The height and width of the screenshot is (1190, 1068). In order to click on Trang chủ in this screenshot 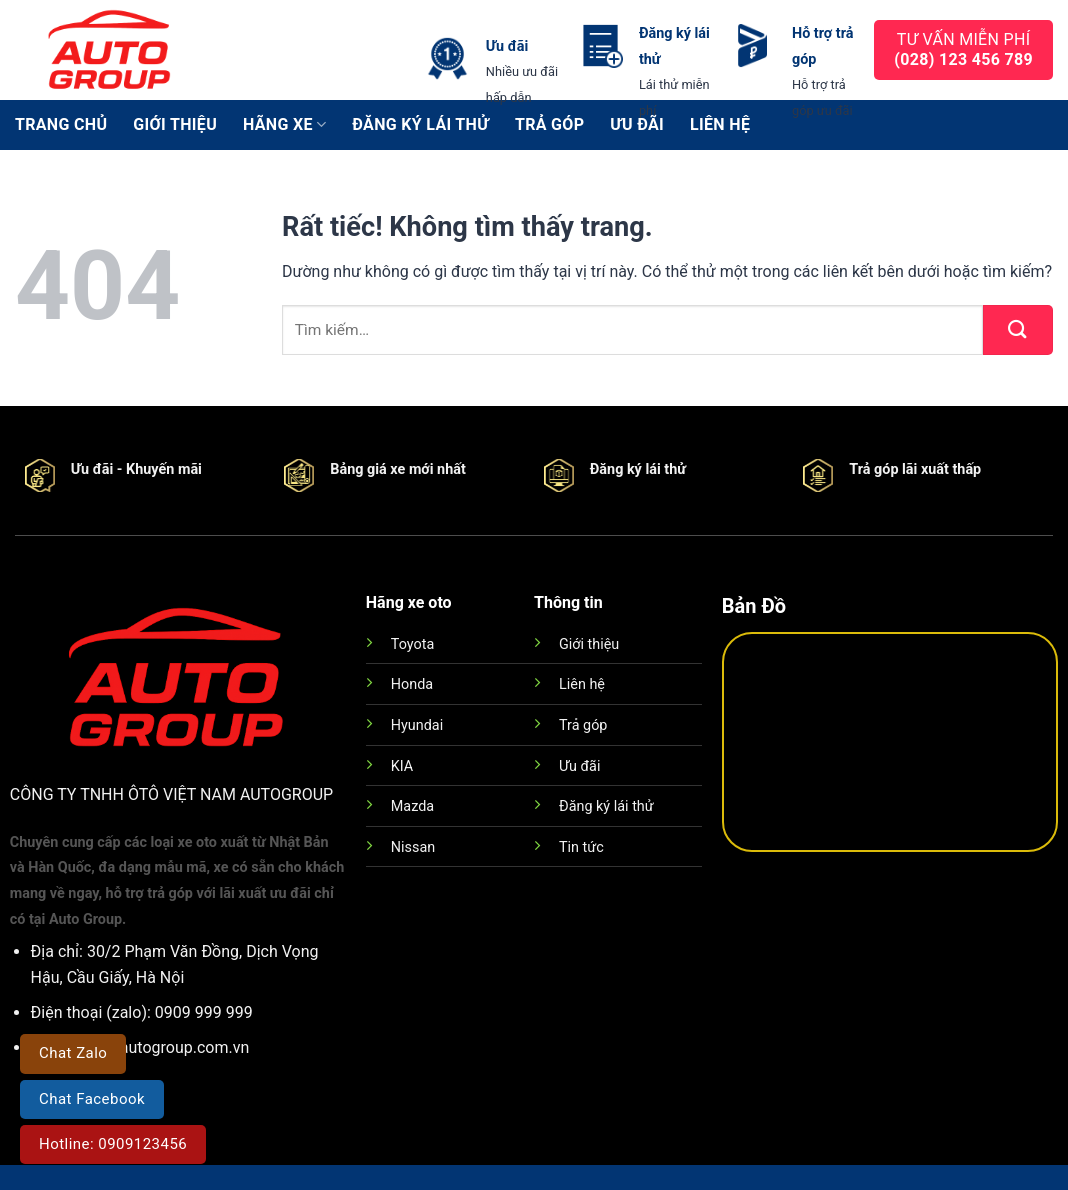, I will do `click(61, 124)`.